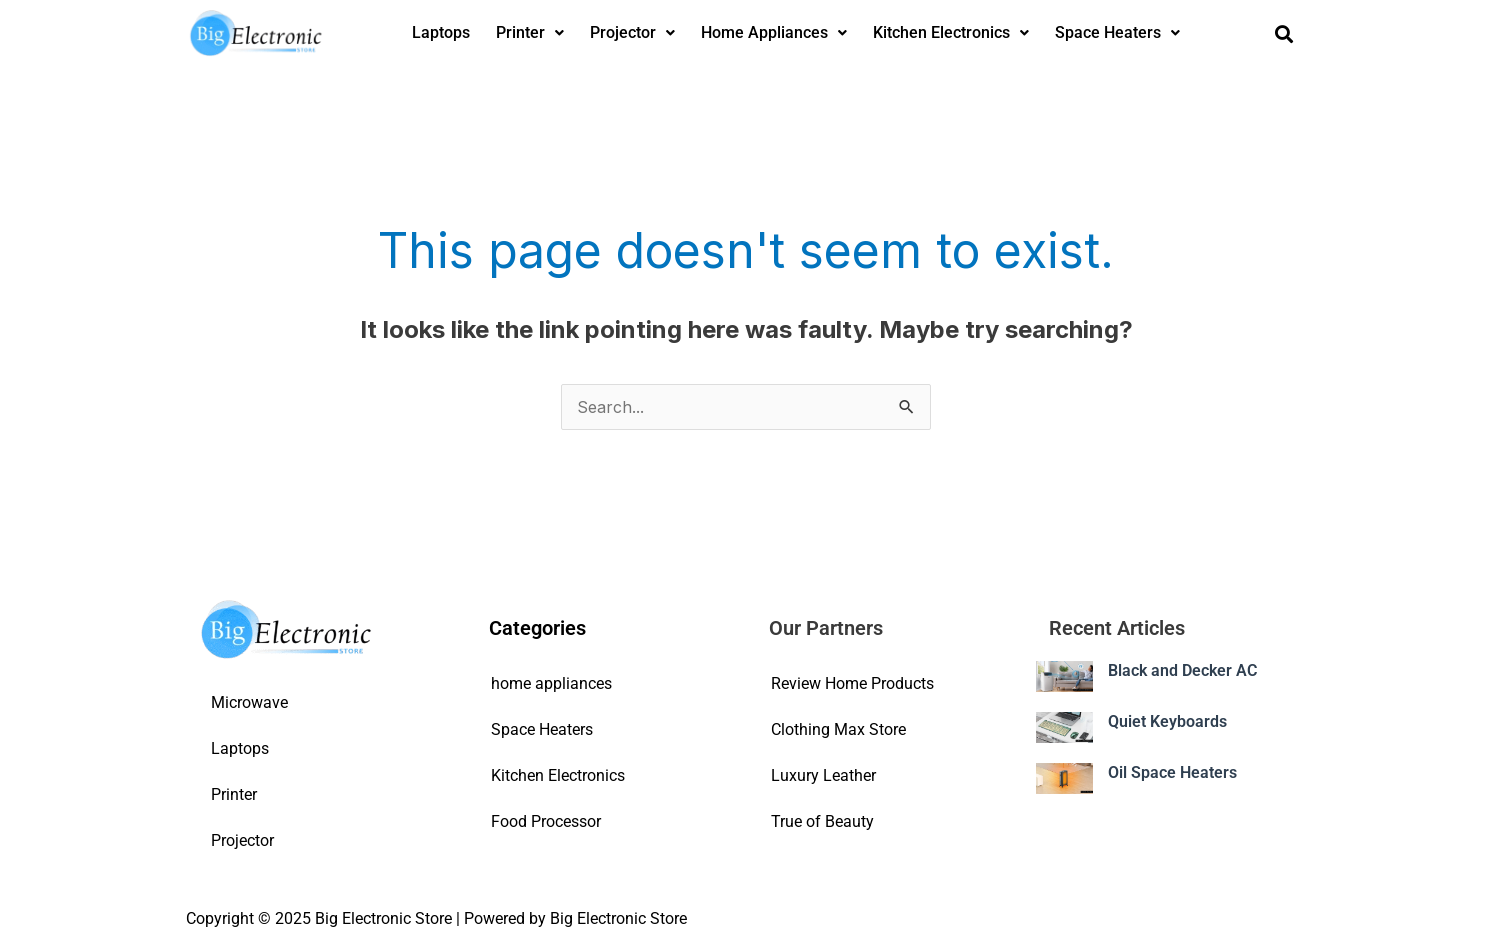  Describe the element at coordinates (823, 775) in the screenshot. I see `Luxury Leather` at that location.